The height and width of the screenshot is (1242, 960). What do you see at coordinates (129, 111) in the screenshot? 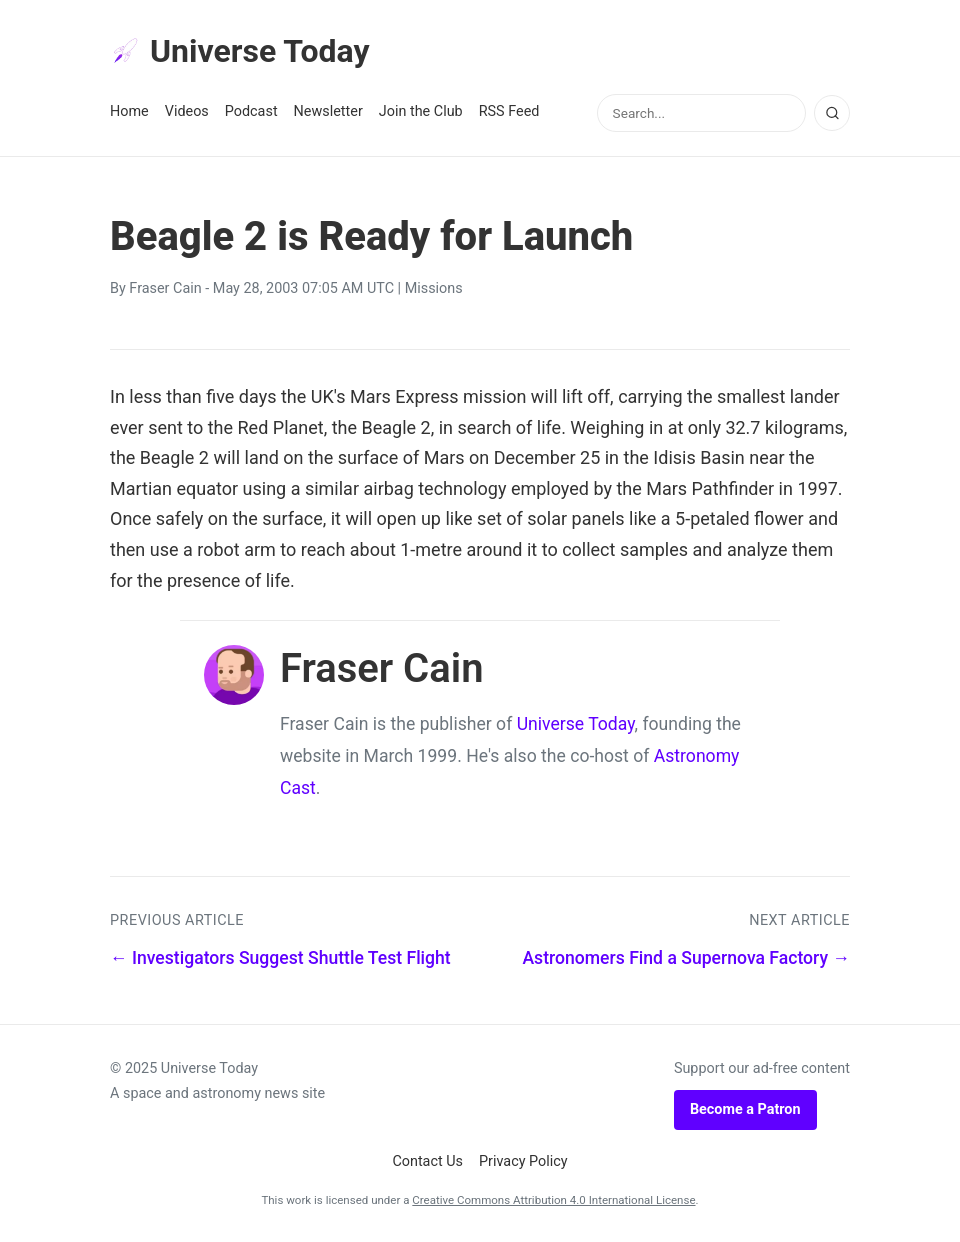
I see `Home` at bounding box center [129, 111].